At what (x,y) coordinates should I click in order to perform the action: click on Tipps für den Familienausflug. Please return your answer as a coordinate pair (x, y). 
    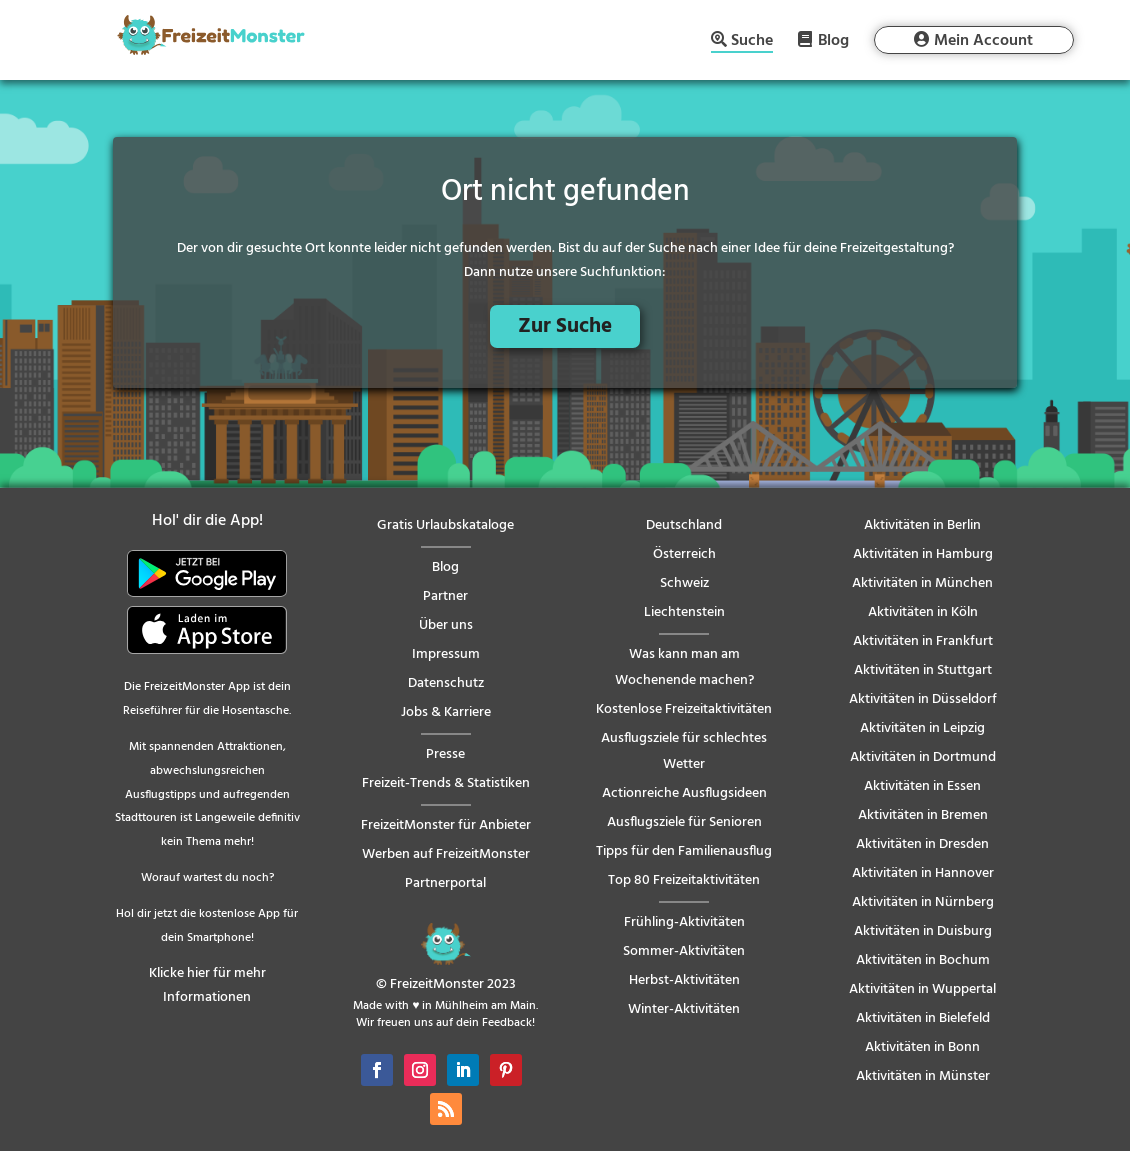
    Looking at the image, I should click on (684, 851).